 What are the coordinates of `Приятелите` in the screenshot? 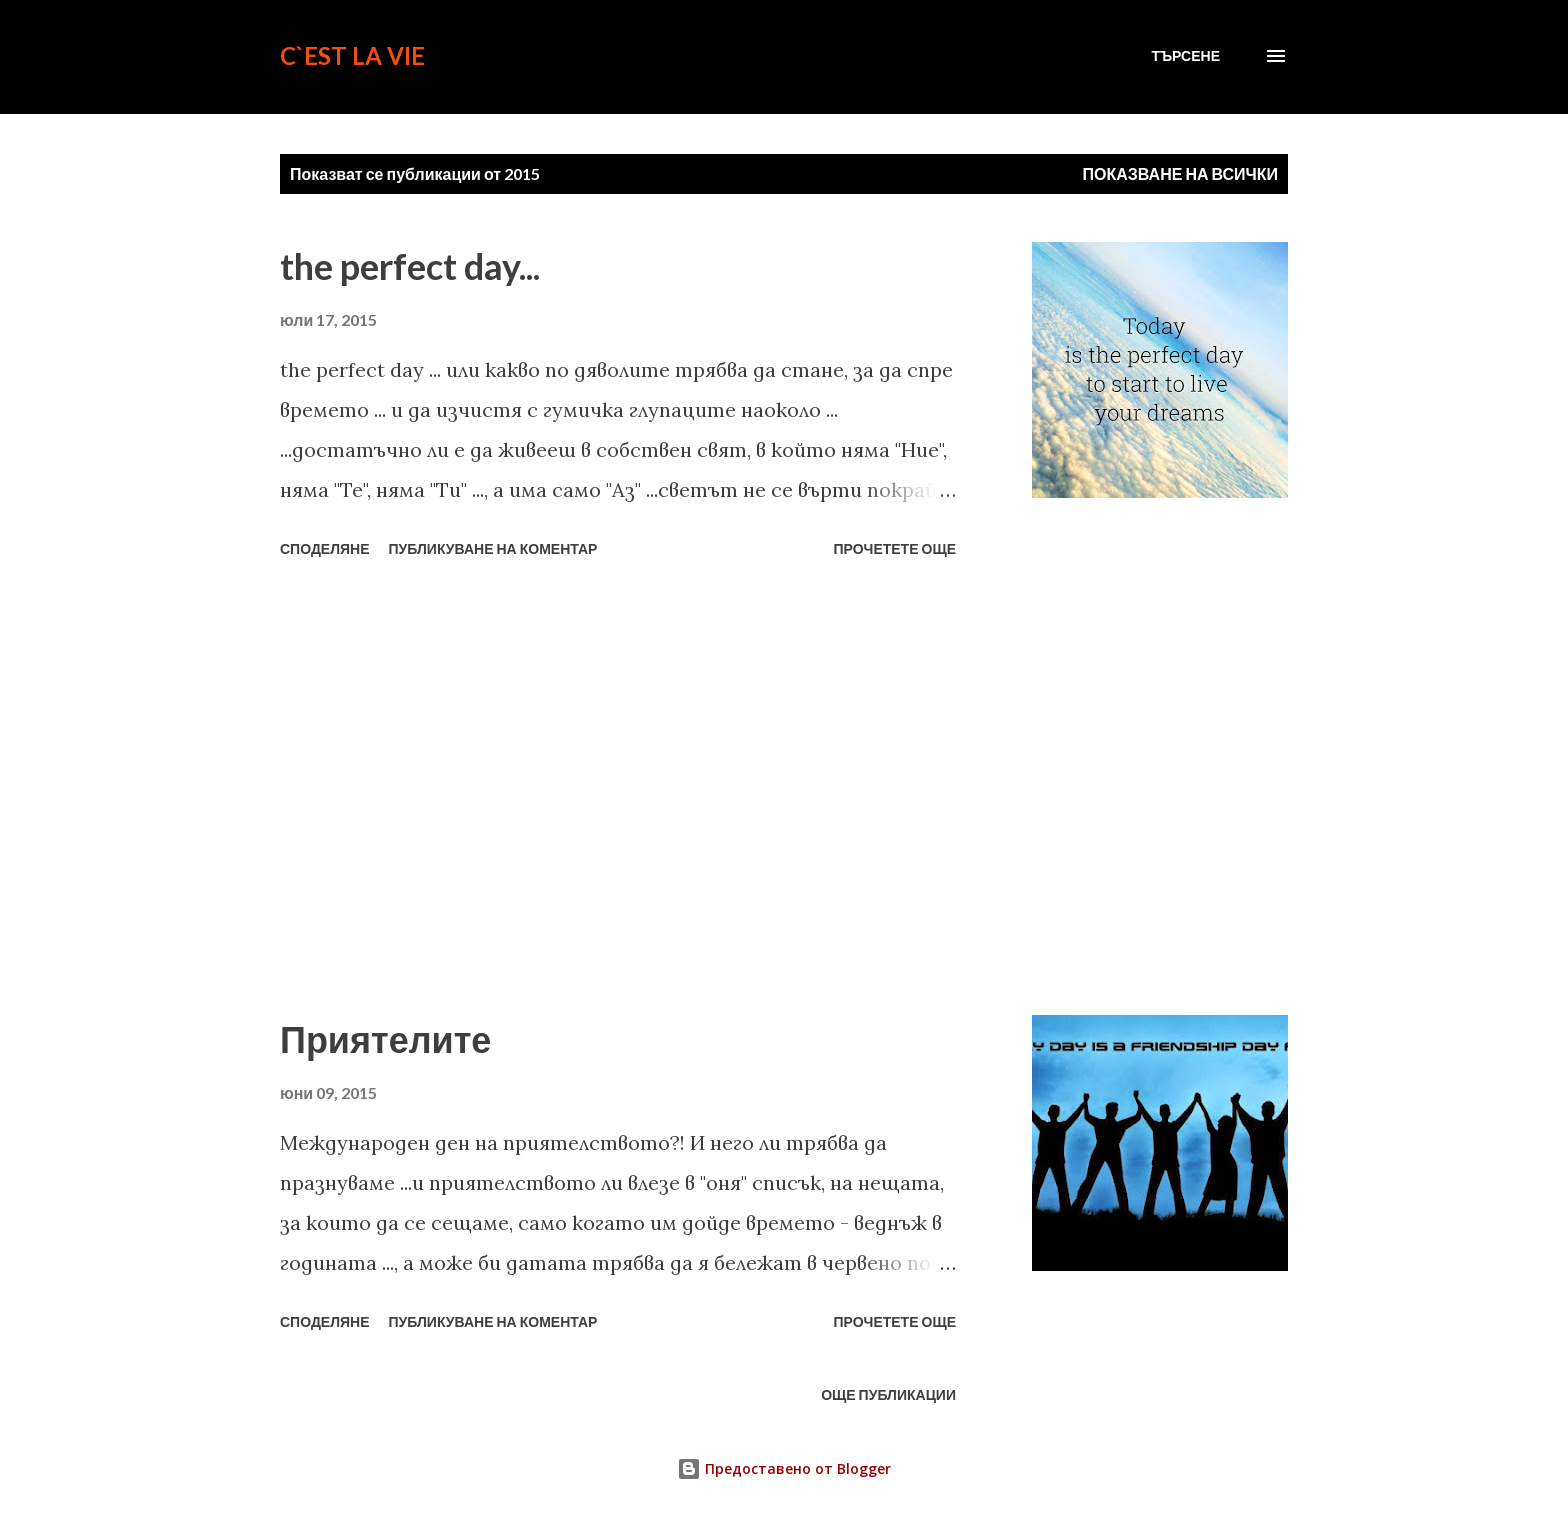 It's located at (385, 1039).